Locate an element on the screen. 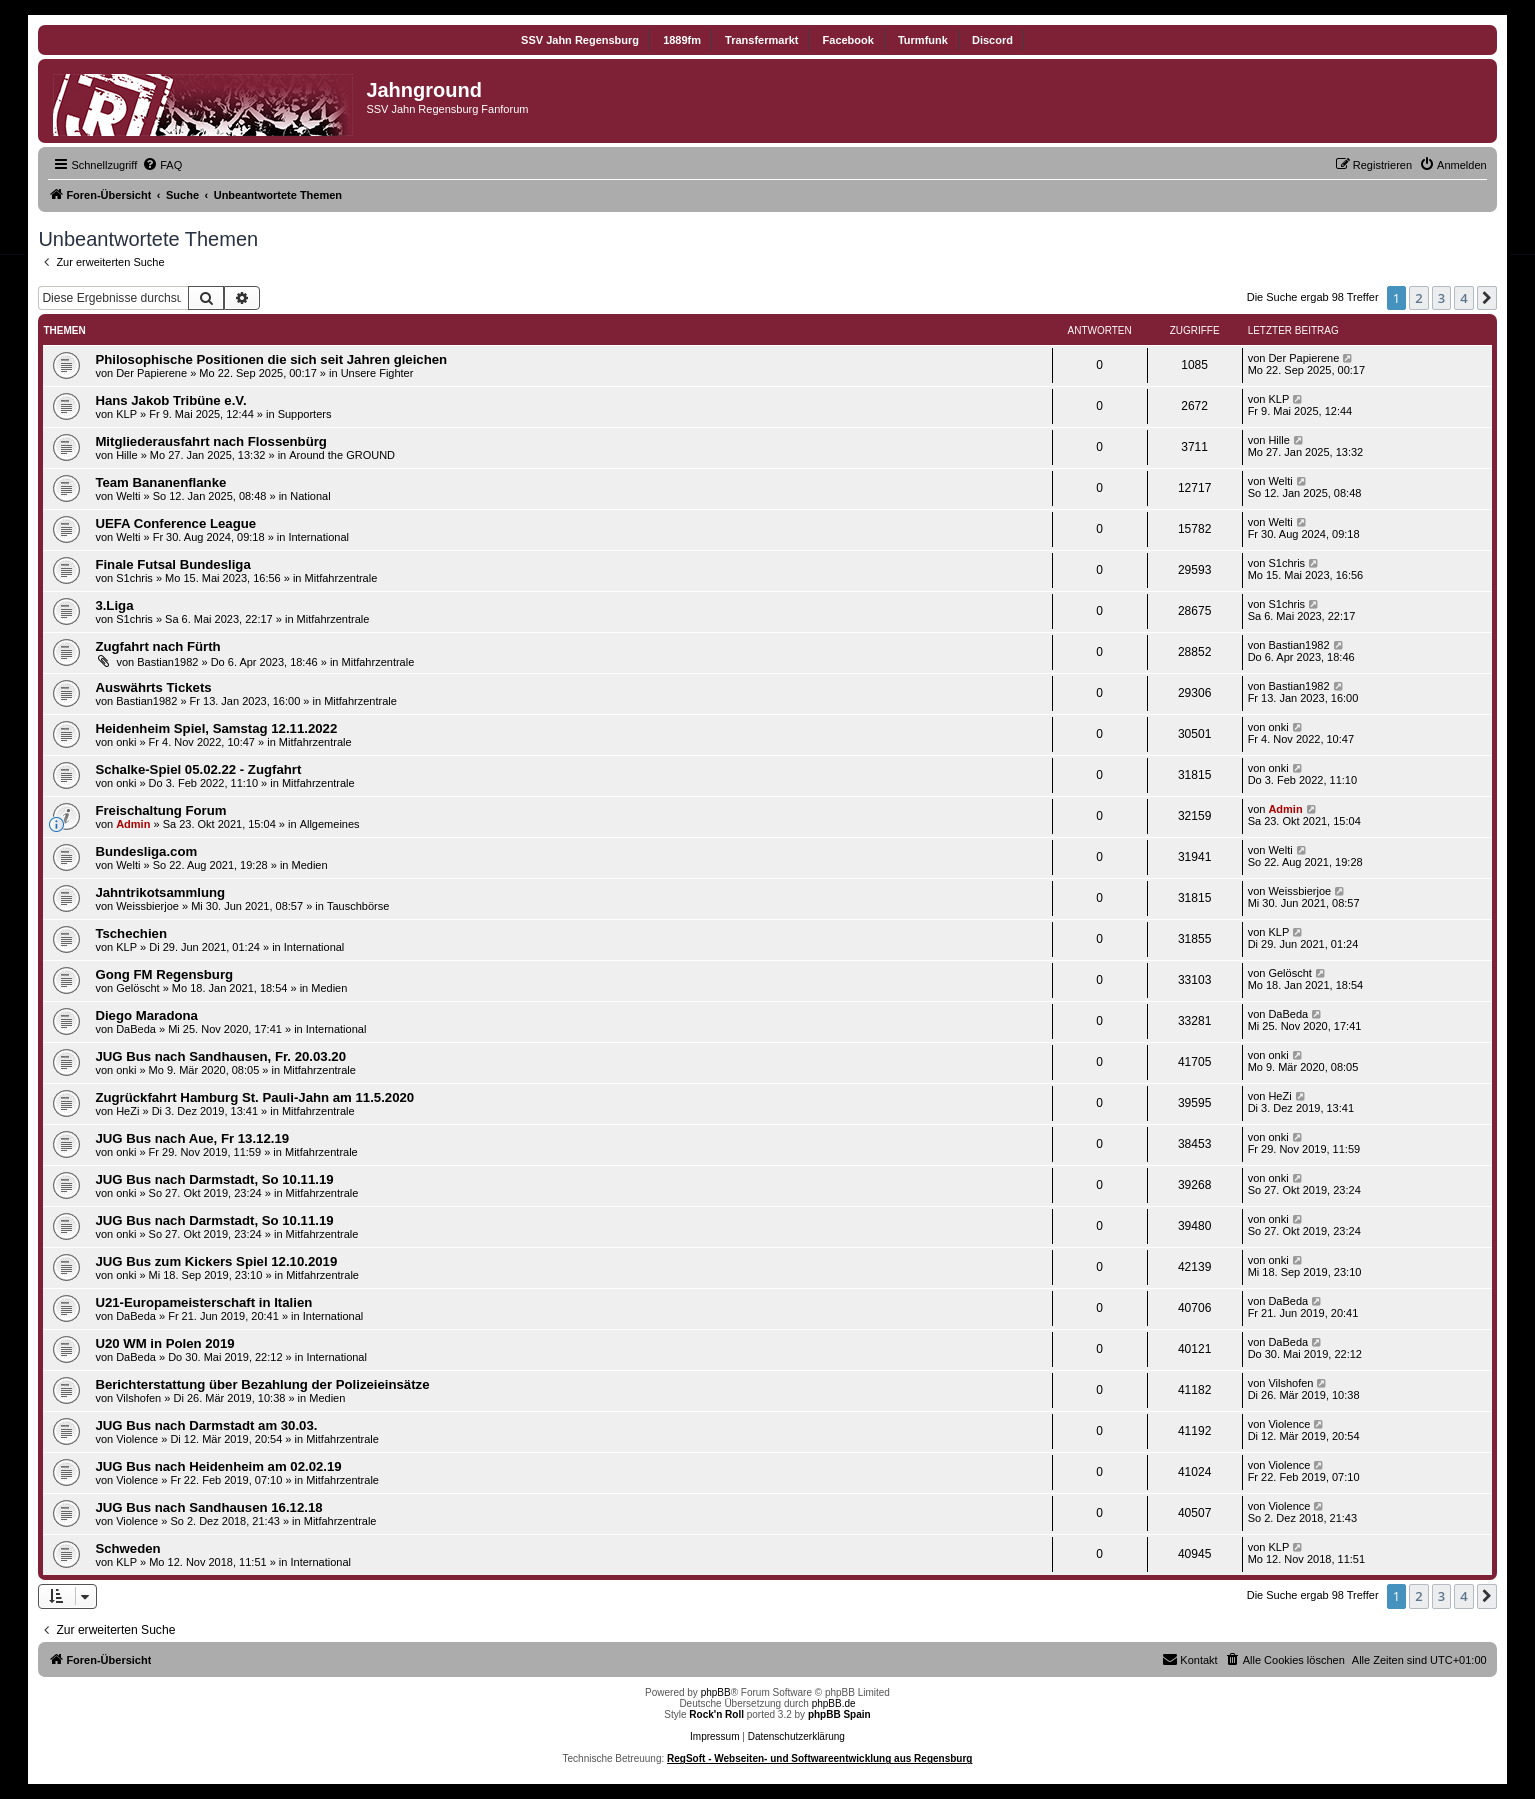  SSV Jahn Regensburg is located at coordinates (580, 40).